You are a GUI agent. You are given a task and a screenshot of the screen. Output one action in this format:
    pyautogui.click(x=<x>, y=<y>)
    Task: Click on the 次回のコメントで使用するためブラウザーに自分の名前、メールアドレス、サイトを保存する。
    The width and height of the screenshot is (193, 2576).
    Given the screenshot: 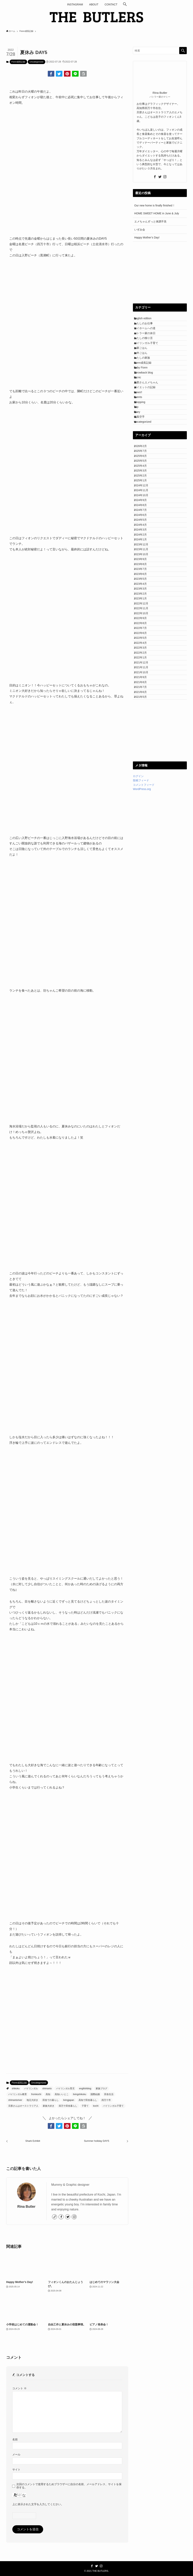 What is the action you would take?
    pyautogui.click(x=69, y=2486)
    